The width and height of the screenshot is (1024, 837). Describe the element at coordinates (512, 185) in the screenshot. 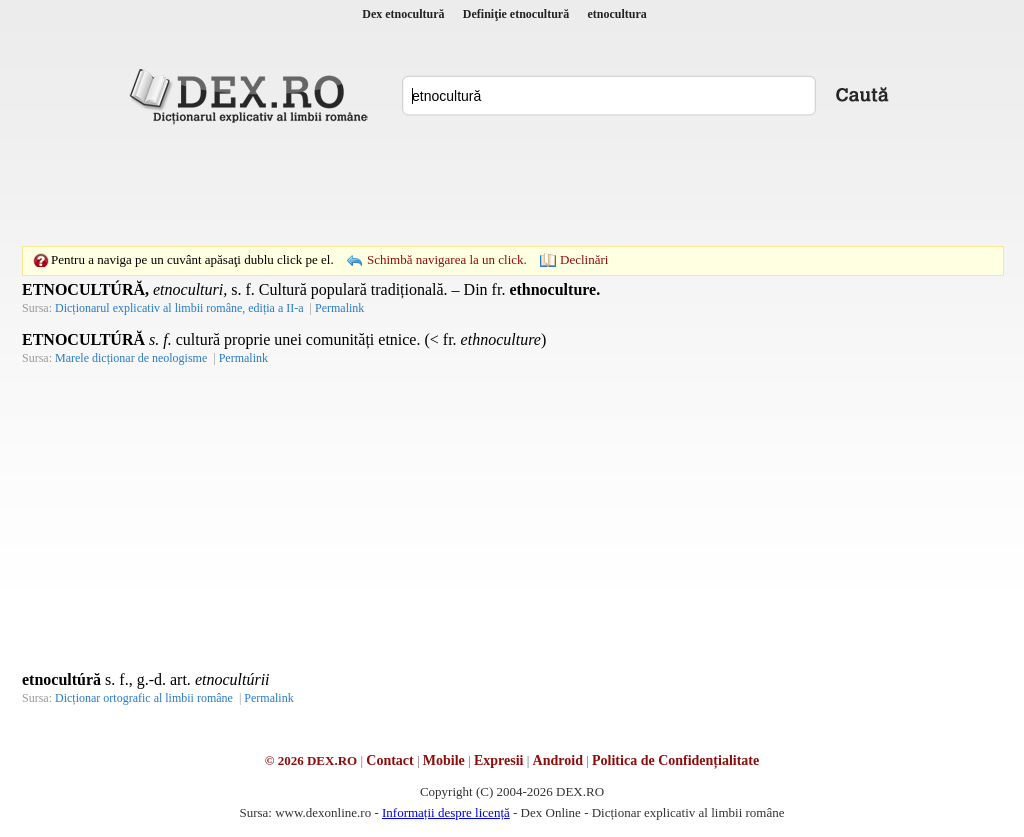

I see `[Advertisement]` at that location.